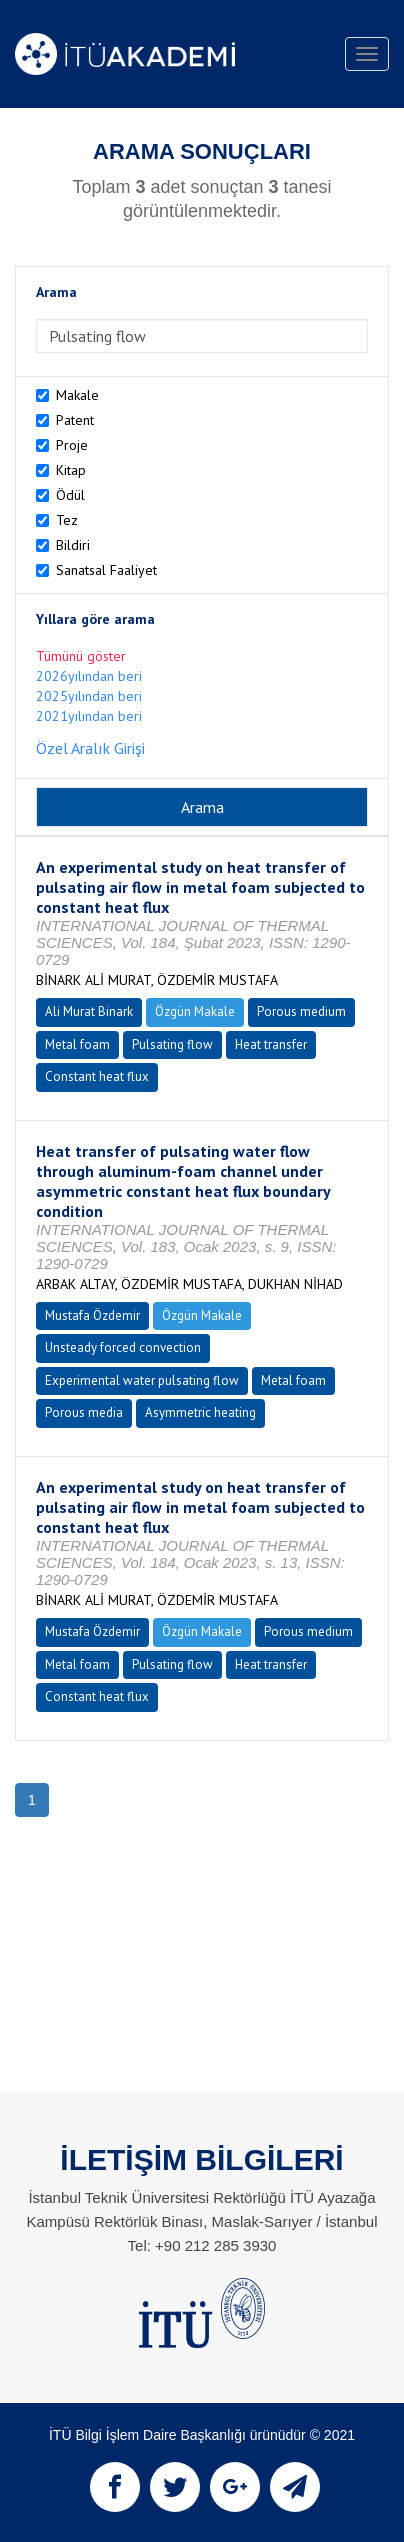 This screenshot has height=2542, width=404. Describe the element at coordinates (75, 420) in the screenshot. I see `Patent` at that location.